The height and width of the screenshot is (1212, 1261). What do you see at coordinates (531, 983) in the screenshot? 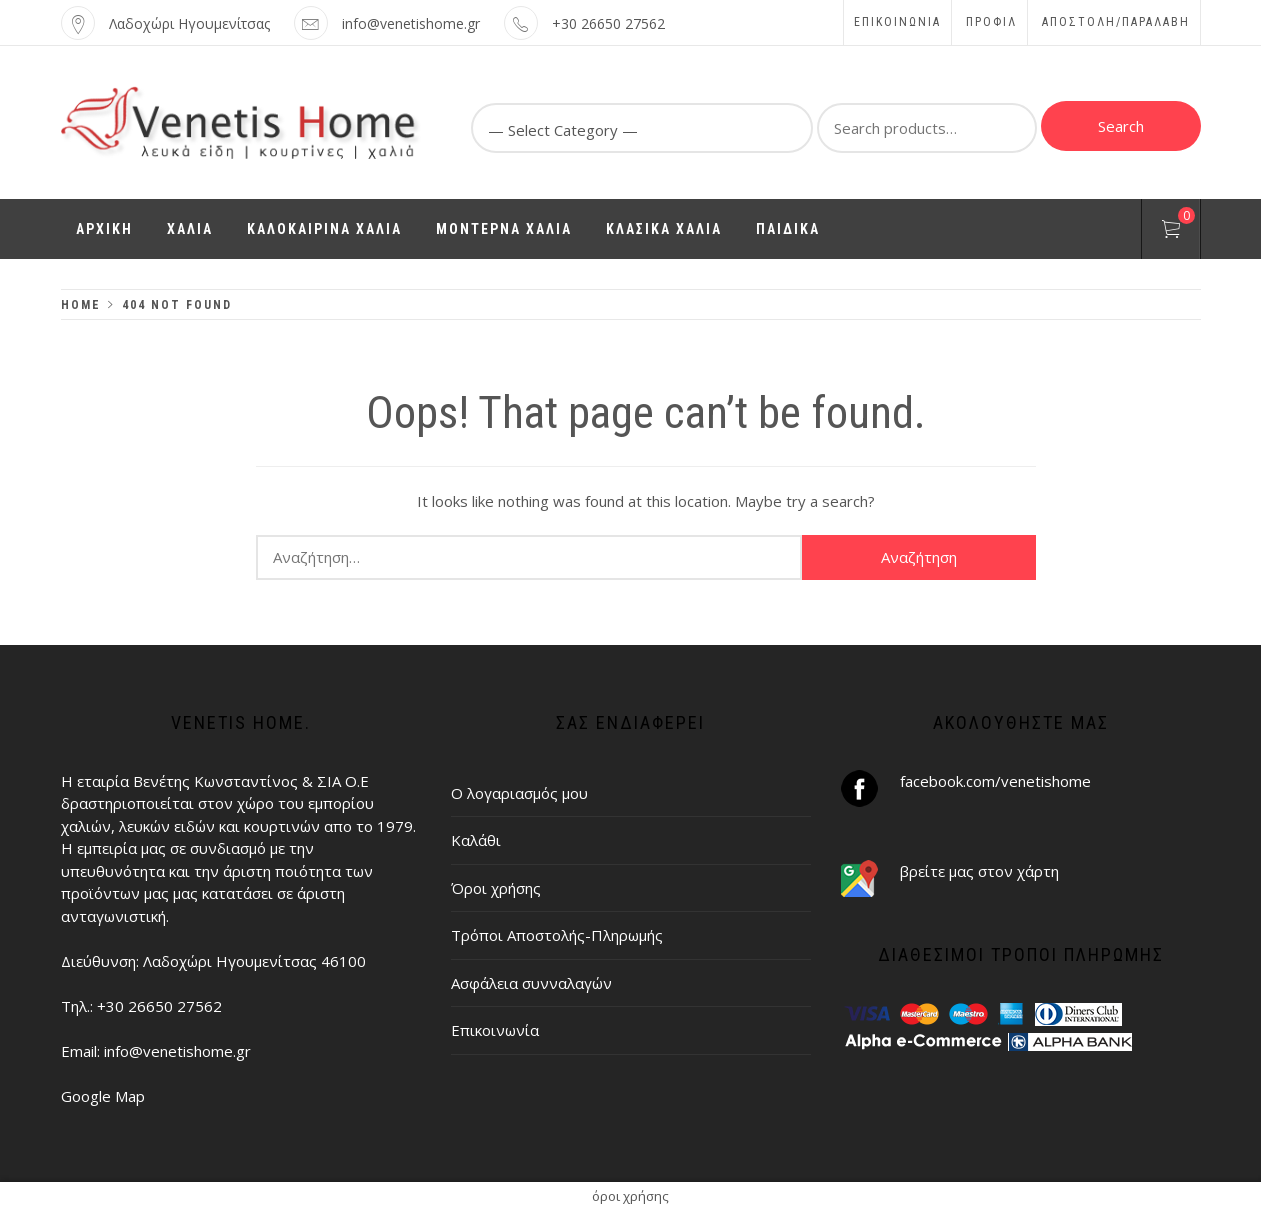
I see `Ασφάλεια συνναλαγών` at bounding box center [531, 983].